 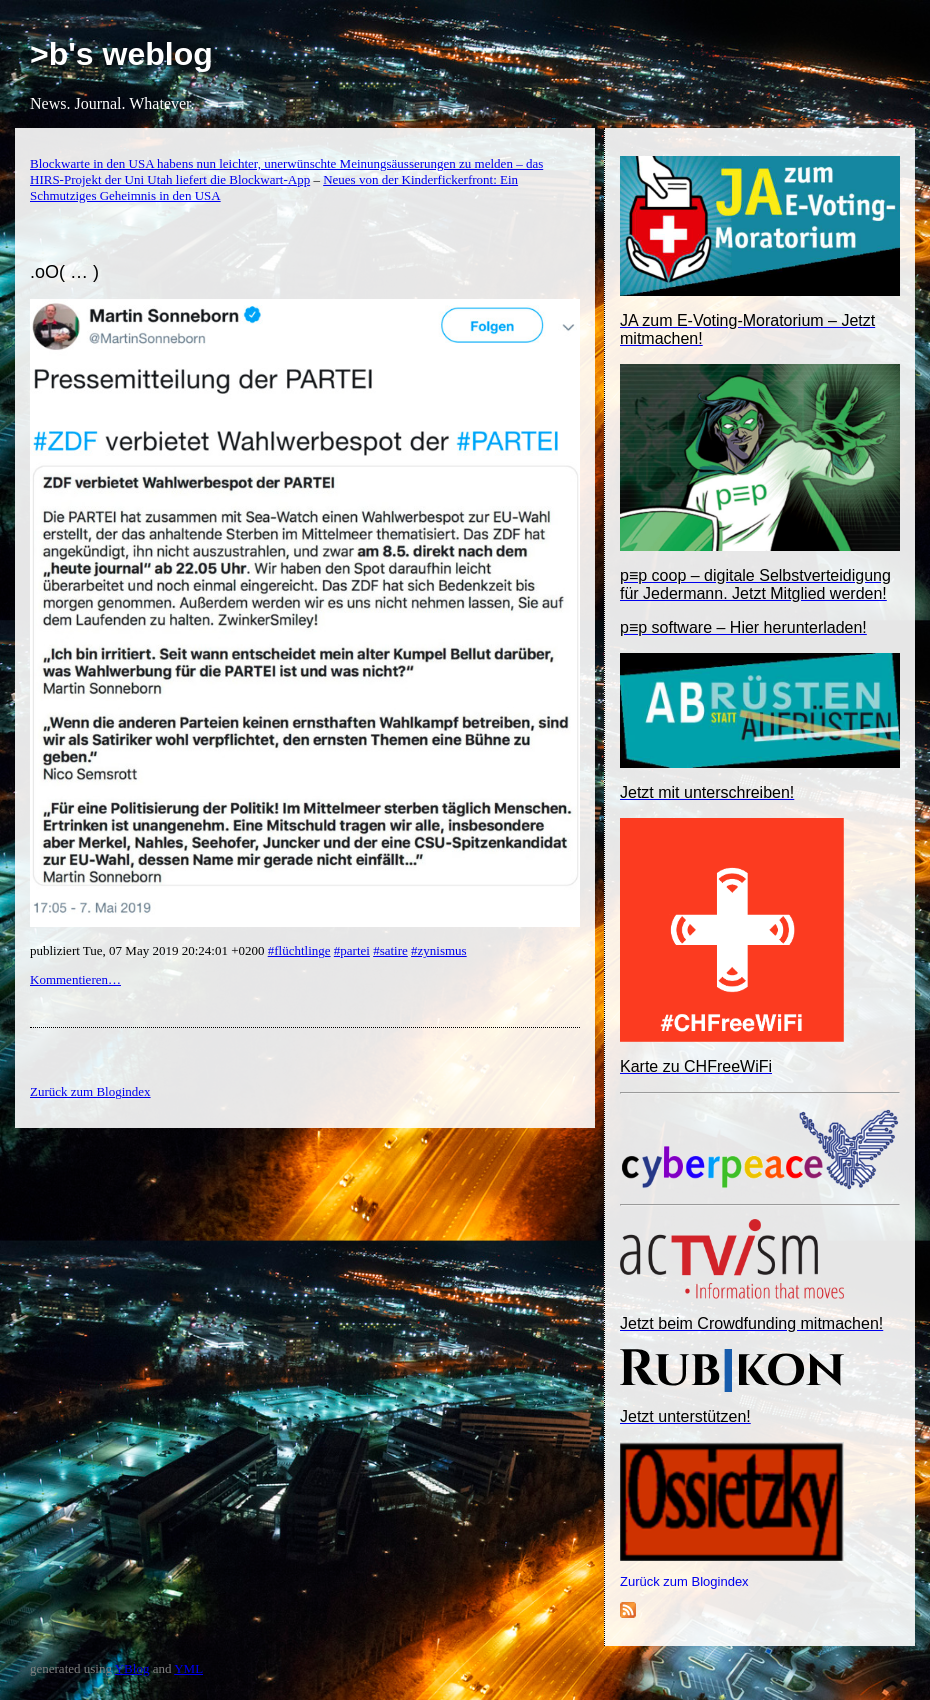 What do you see at coordinates (149, 950) in the screenshot?
I see `publiziert Tue, 07 May 2019 20:24:01 +0200` at bounding box center [149, 950].